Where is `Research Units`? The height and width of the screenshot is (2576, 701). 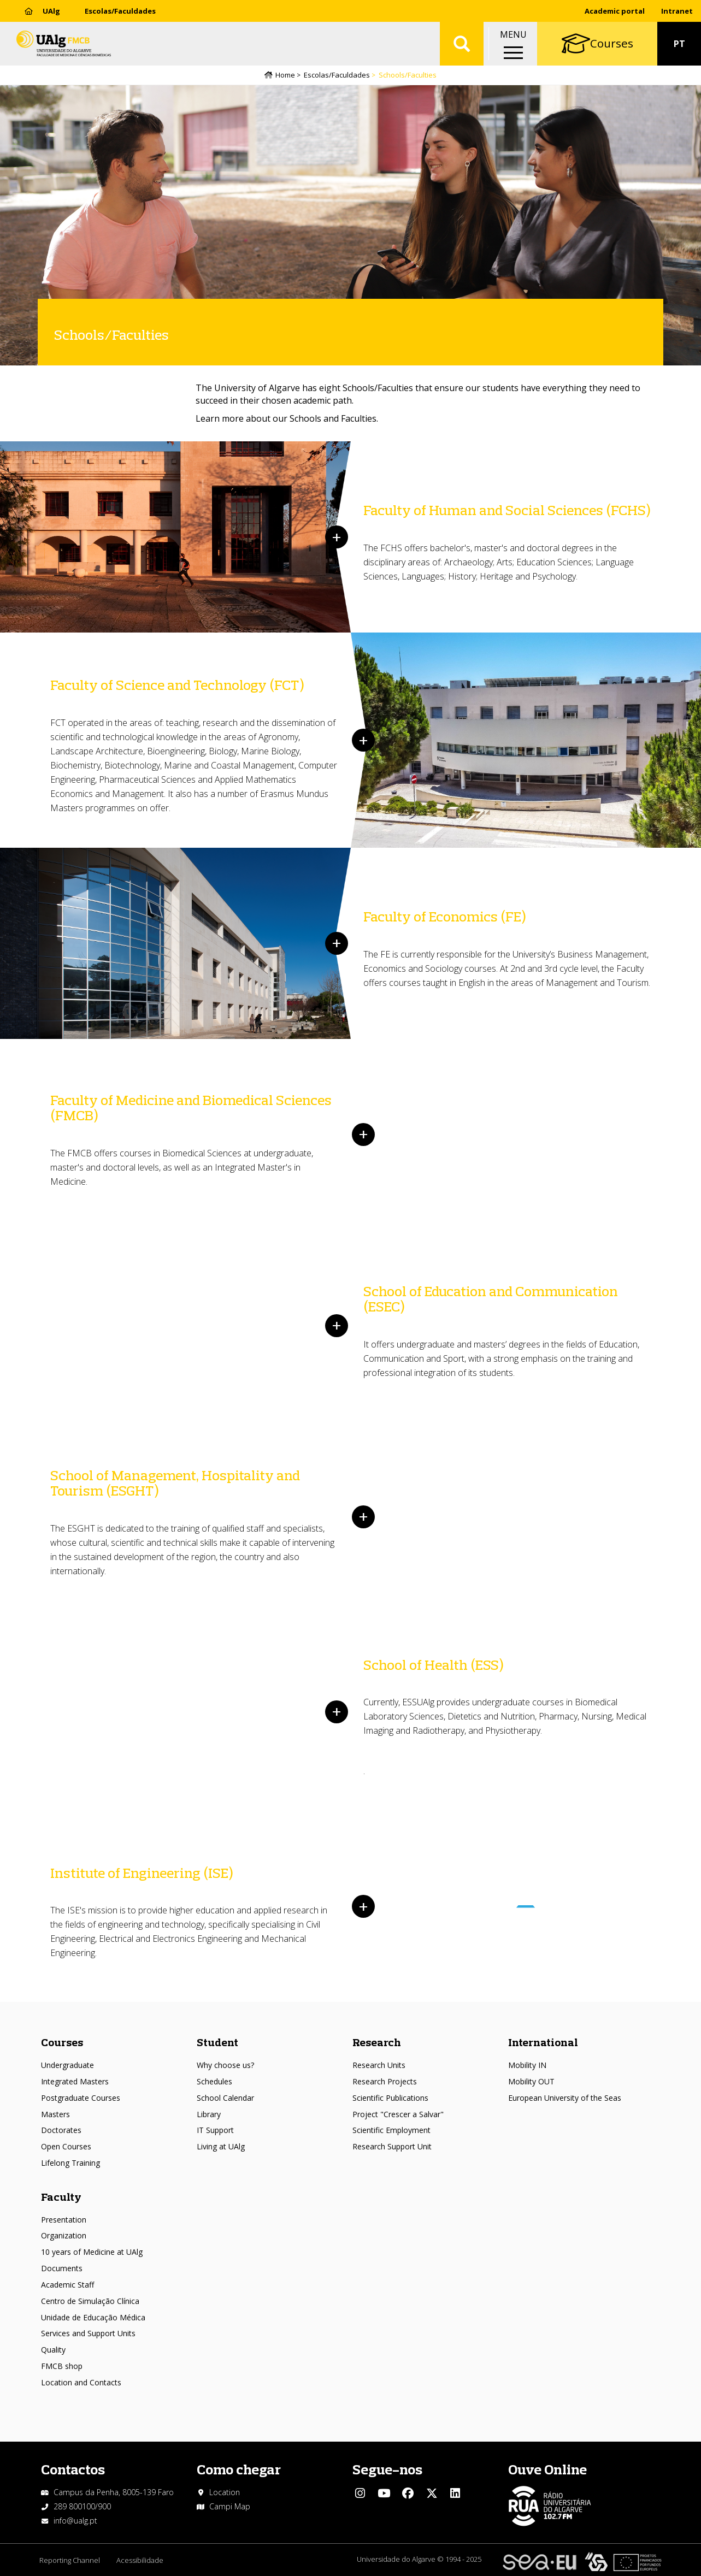
Research Units is located at coordinates (378, 2065).